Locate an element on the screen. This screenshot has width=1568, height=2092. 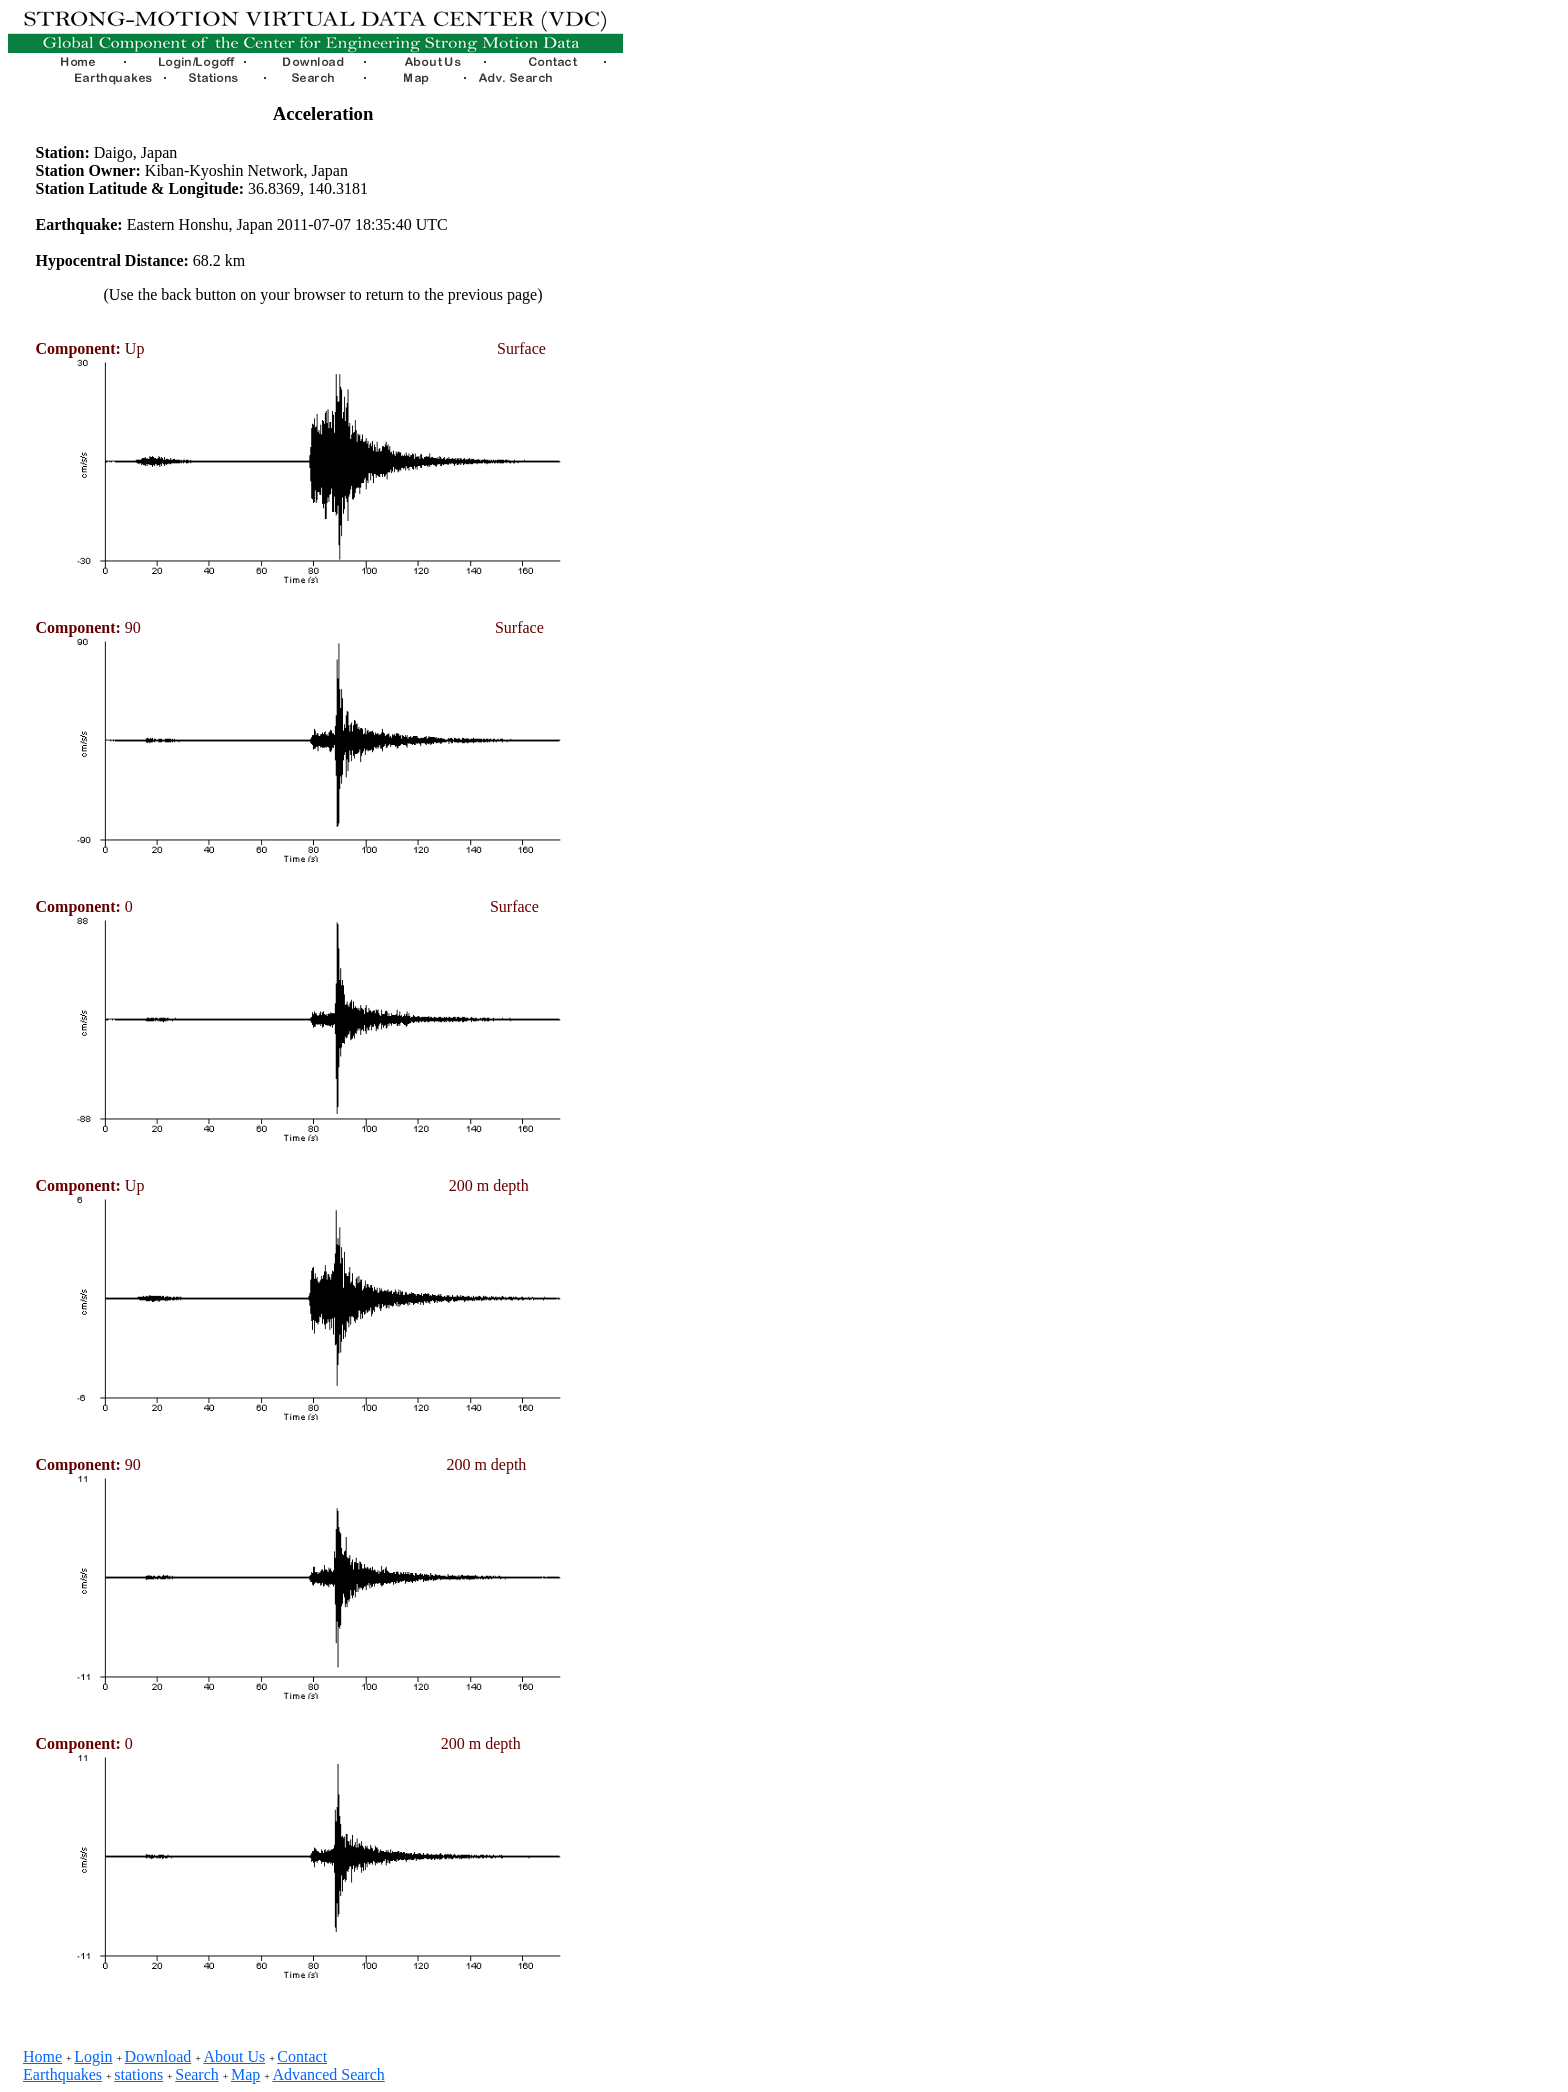
Advanced Search is located at coordinates (328, 2074).